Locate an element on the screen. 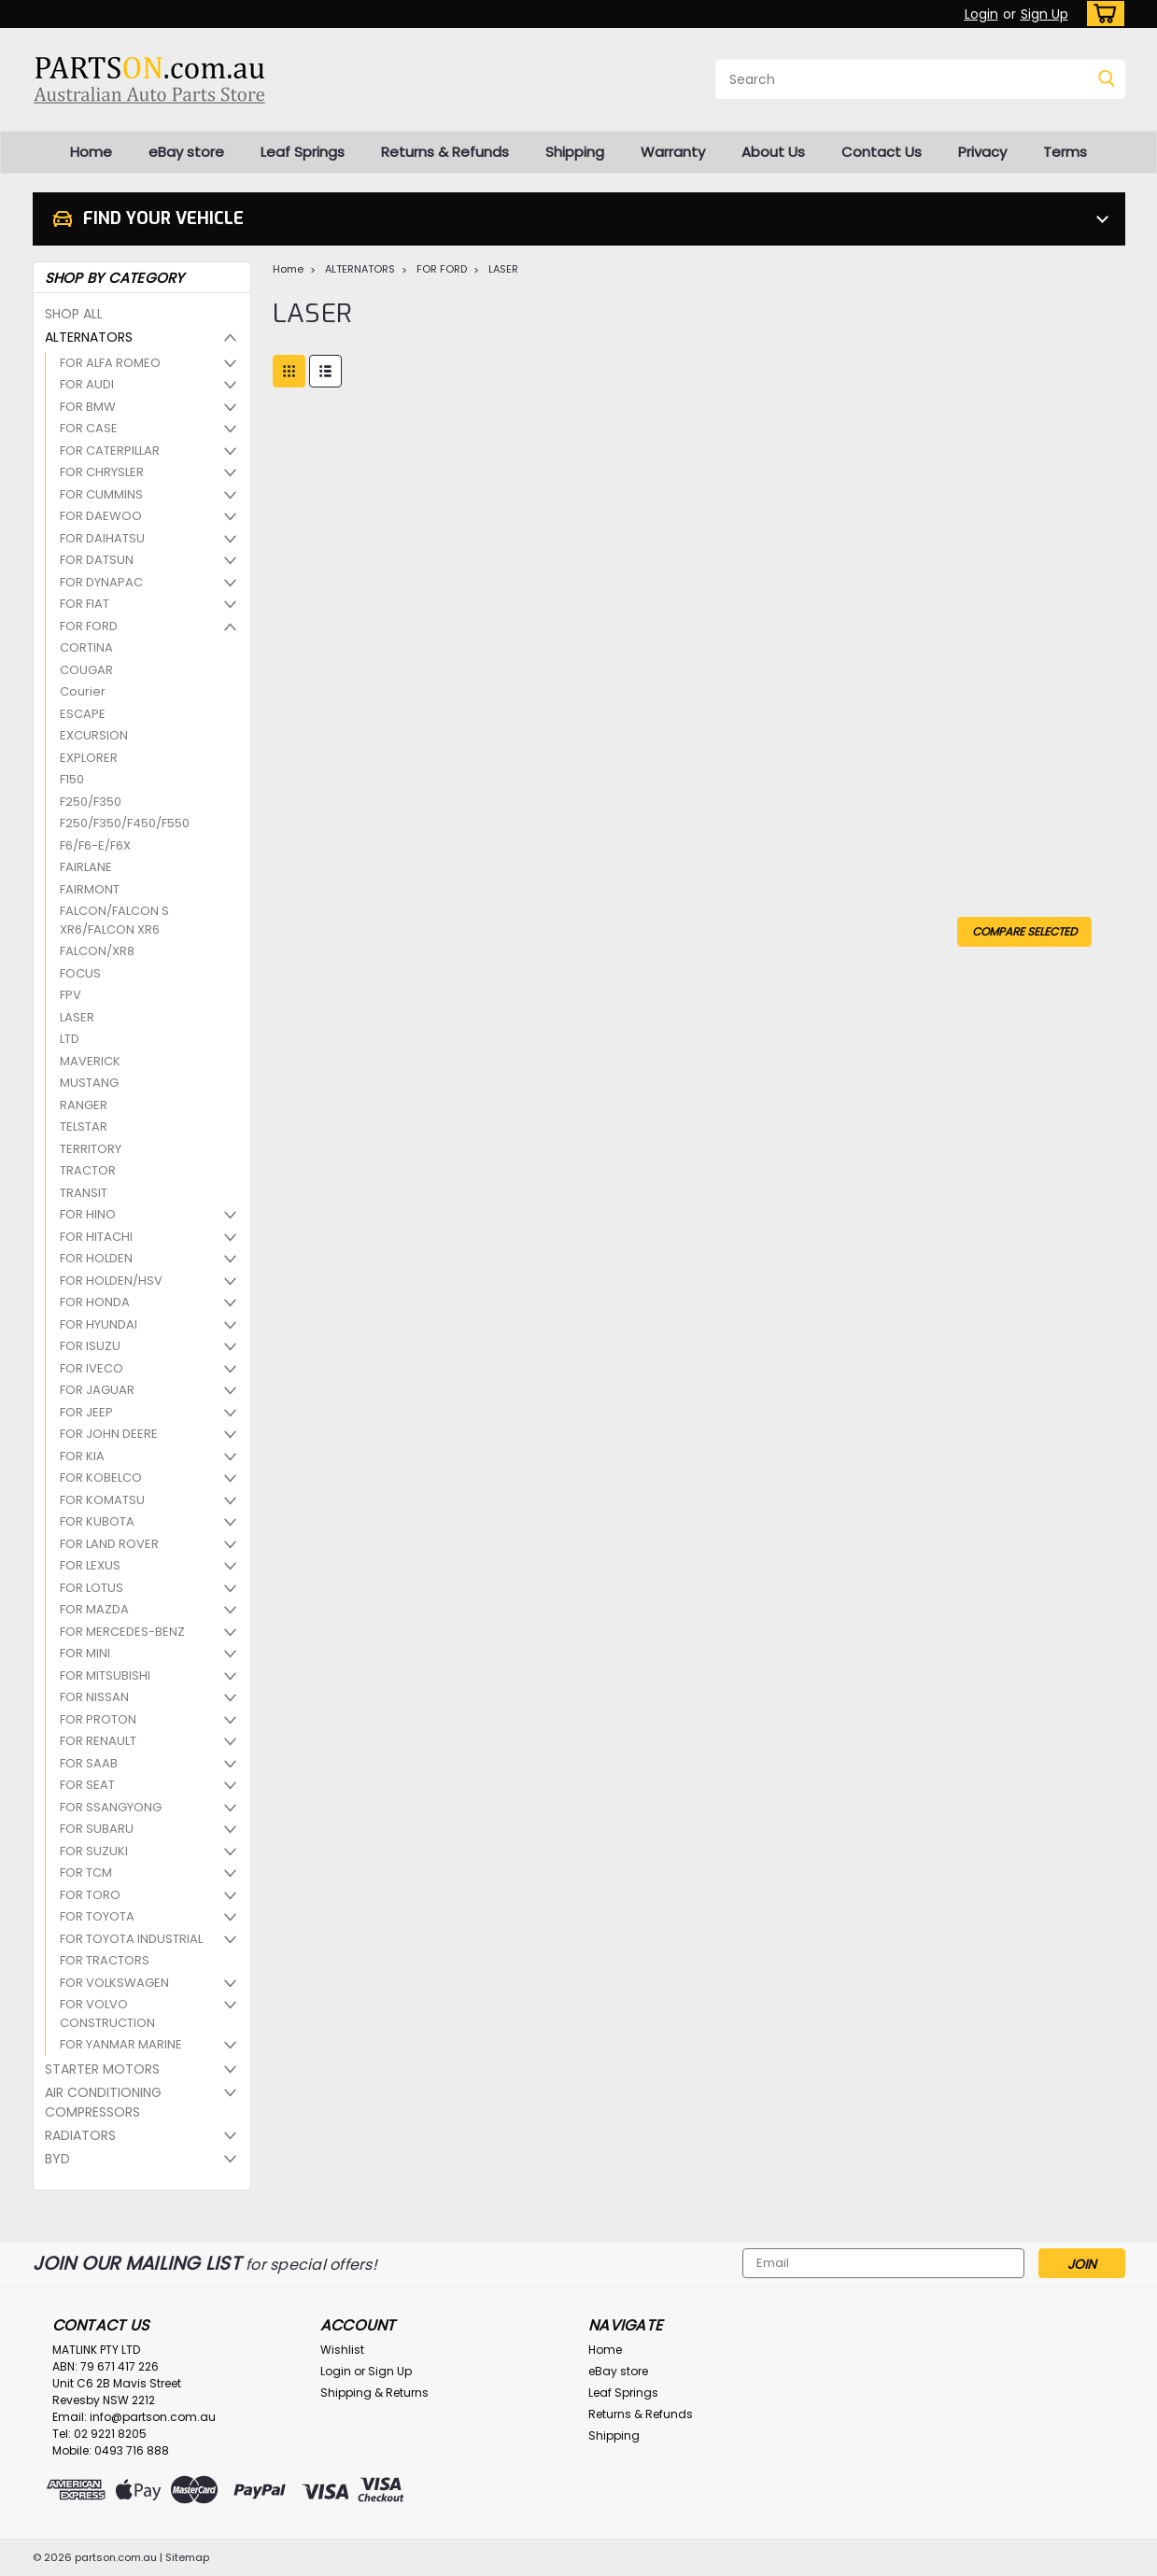 The height and width of the screenshot is (2576, 1157). FOR SSANGYONG is located at coordinates (111, 1807).